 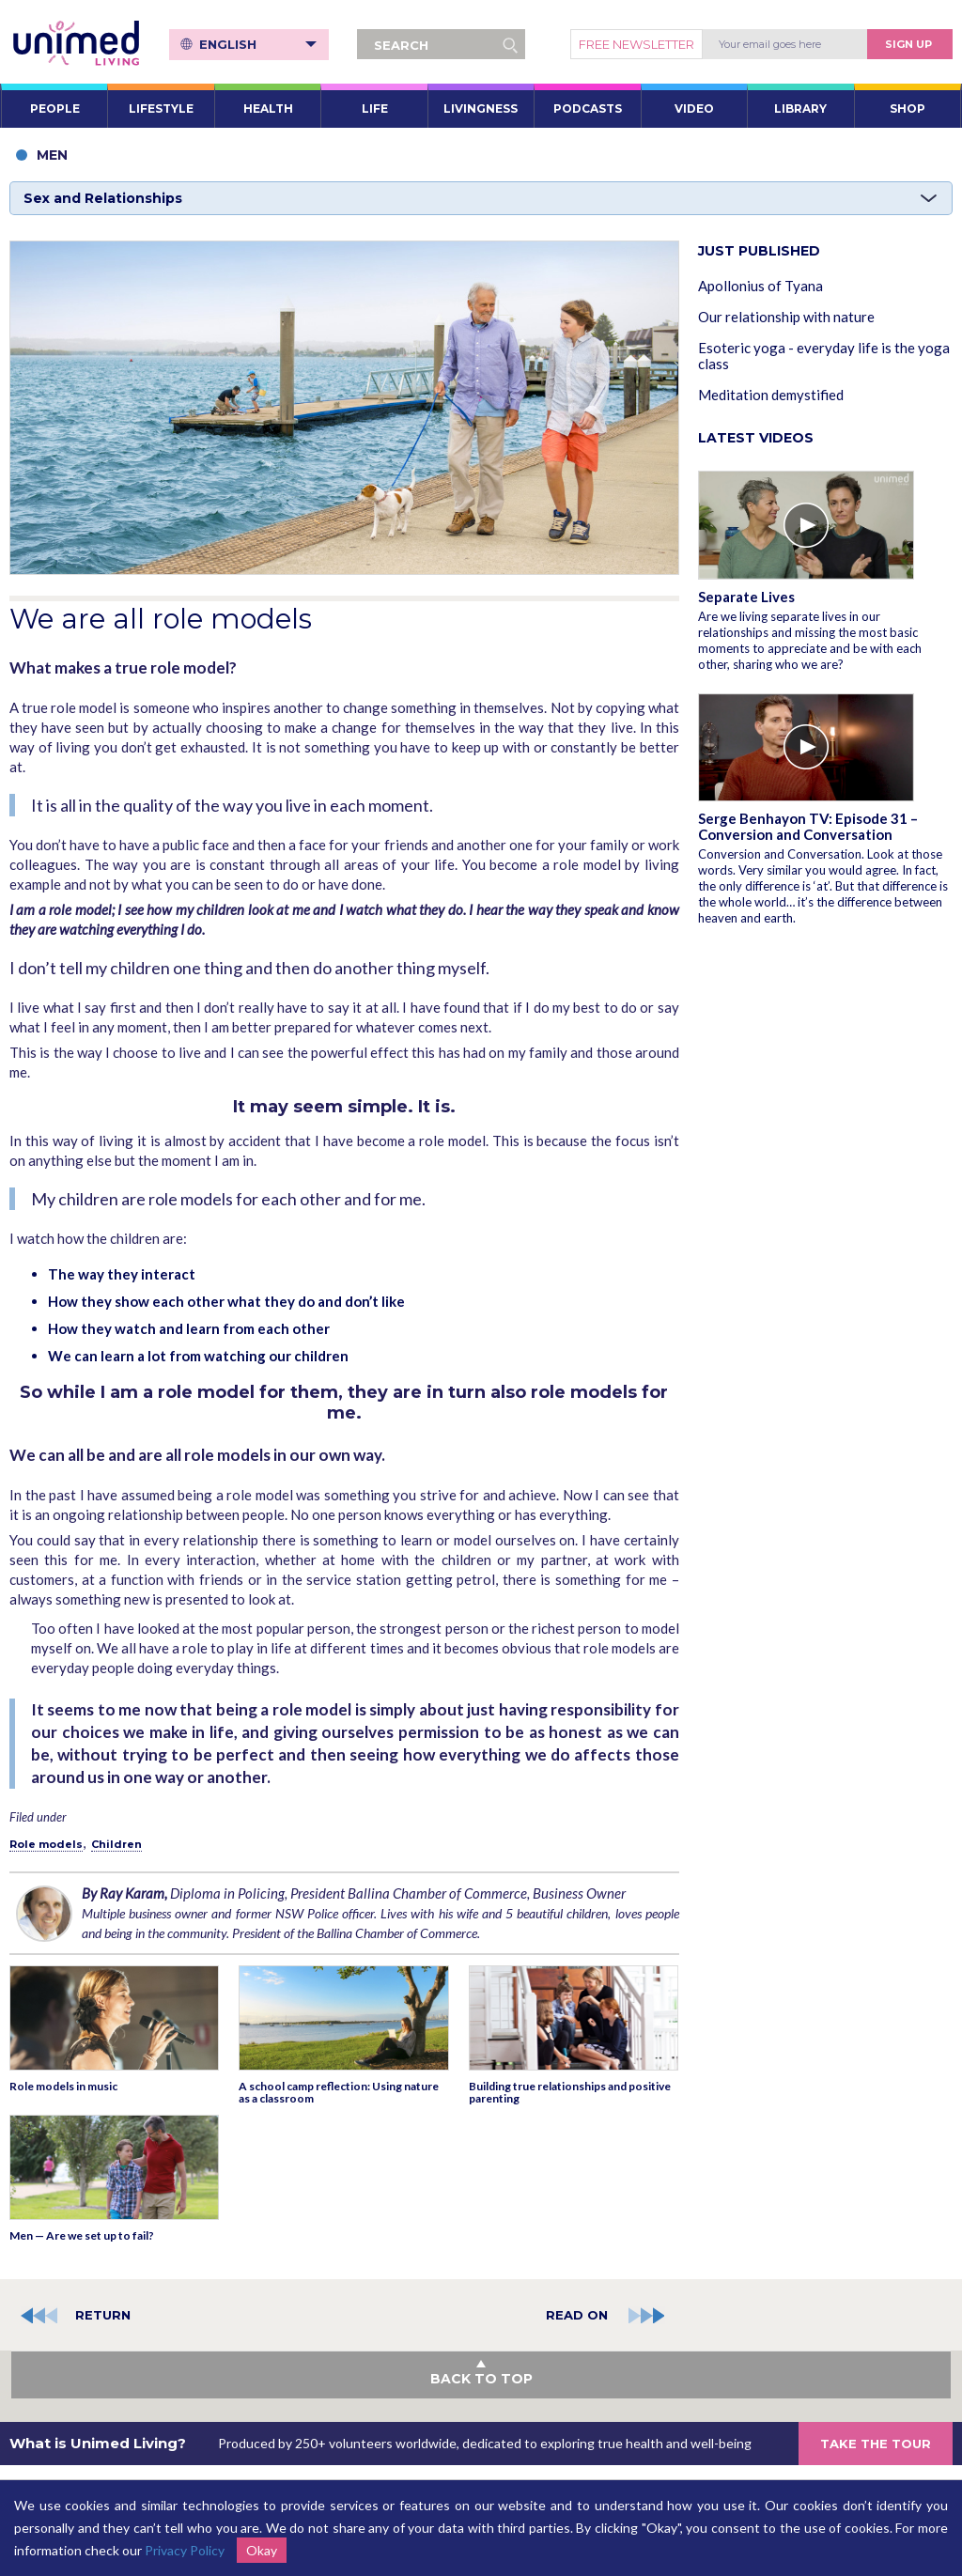 What do you see at coordinates (55, 108) in the screenshot?
I see `PEOPLE [button]` at bounding box center [55, 108].